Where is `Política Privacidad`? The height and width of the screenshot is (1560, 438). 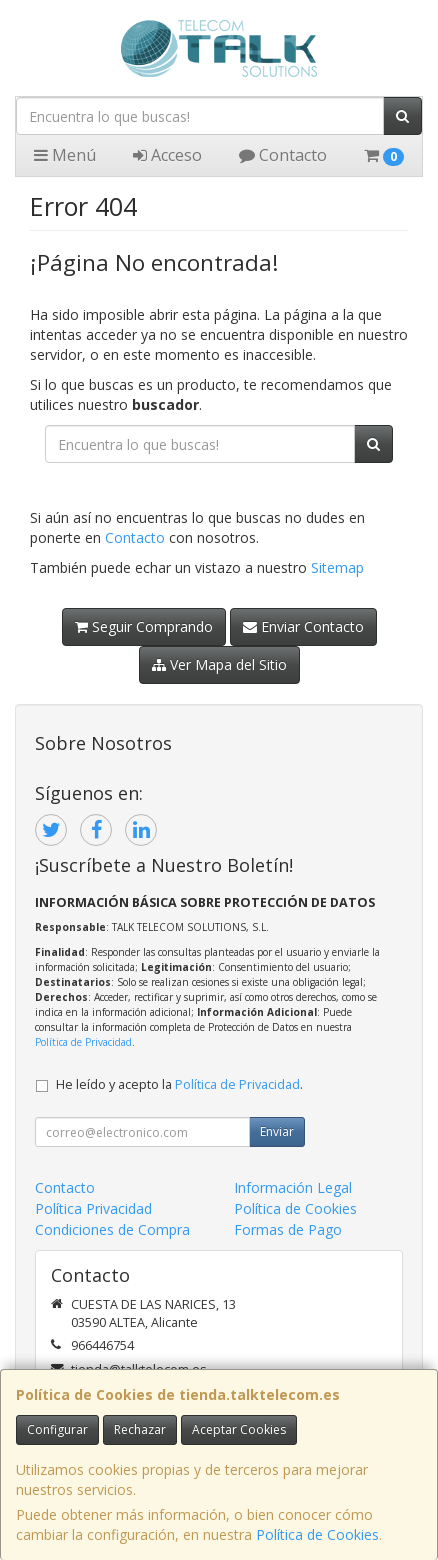 Política Privacidad is located at coordinates (93, 1208).